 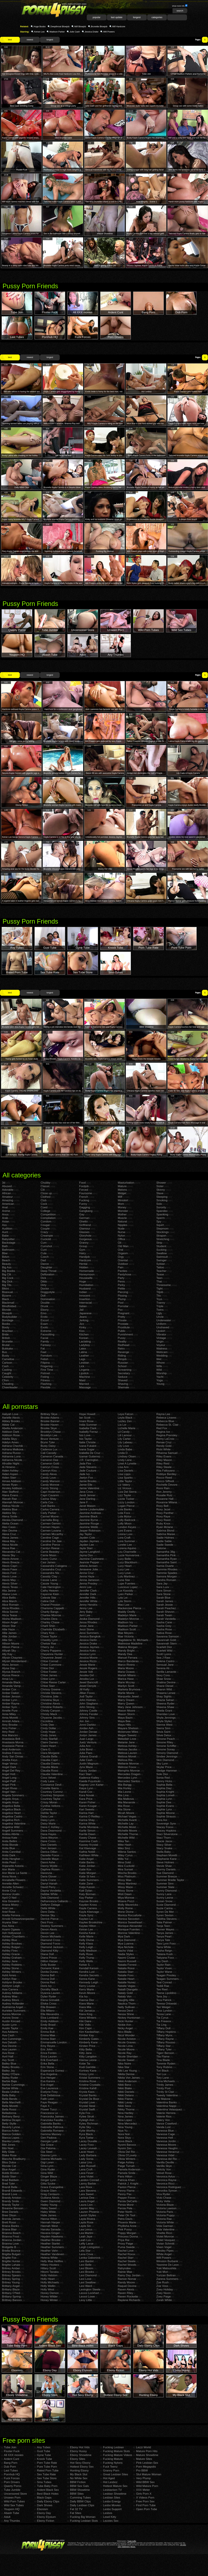 What do you see at coordinates (49, 1580) in the screenshot?
I see `Cassie Laine` at bounding box center [49, 1580].